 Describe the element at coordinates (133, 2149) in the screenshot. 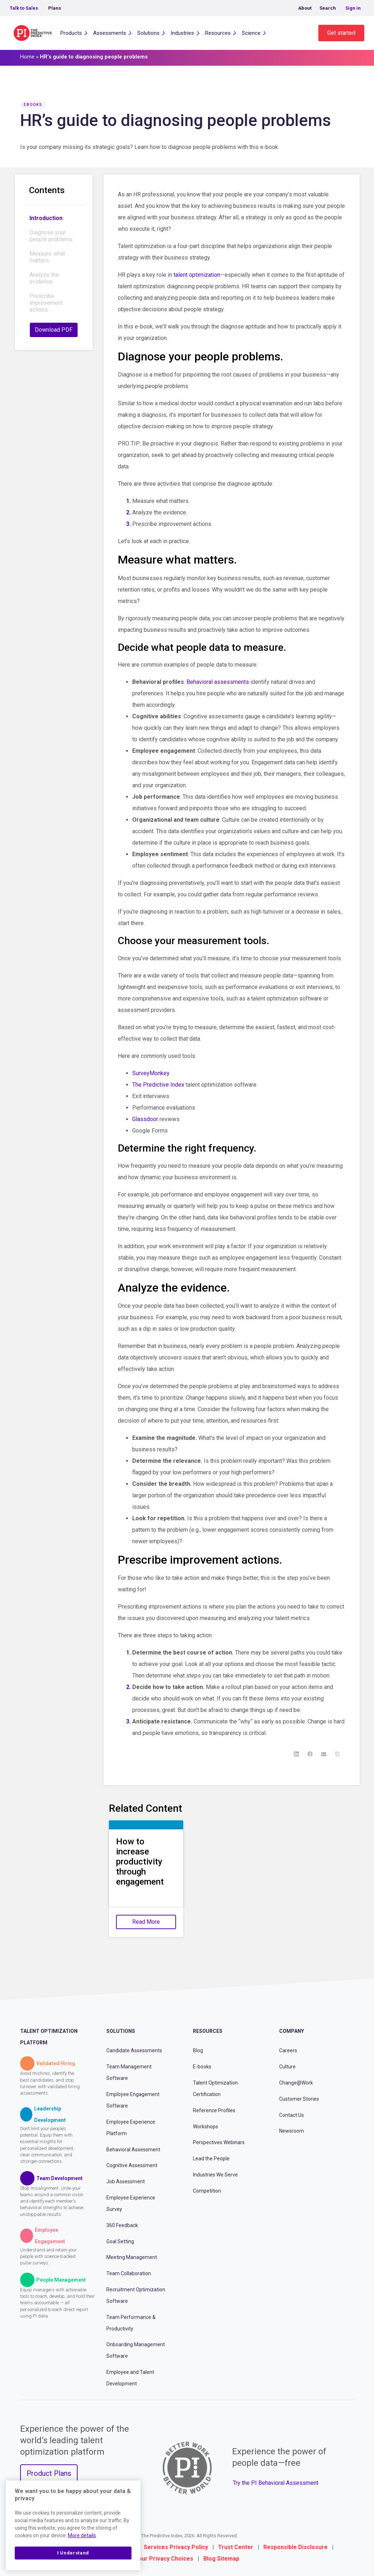

I see `Behavioral Assessment` at that location.